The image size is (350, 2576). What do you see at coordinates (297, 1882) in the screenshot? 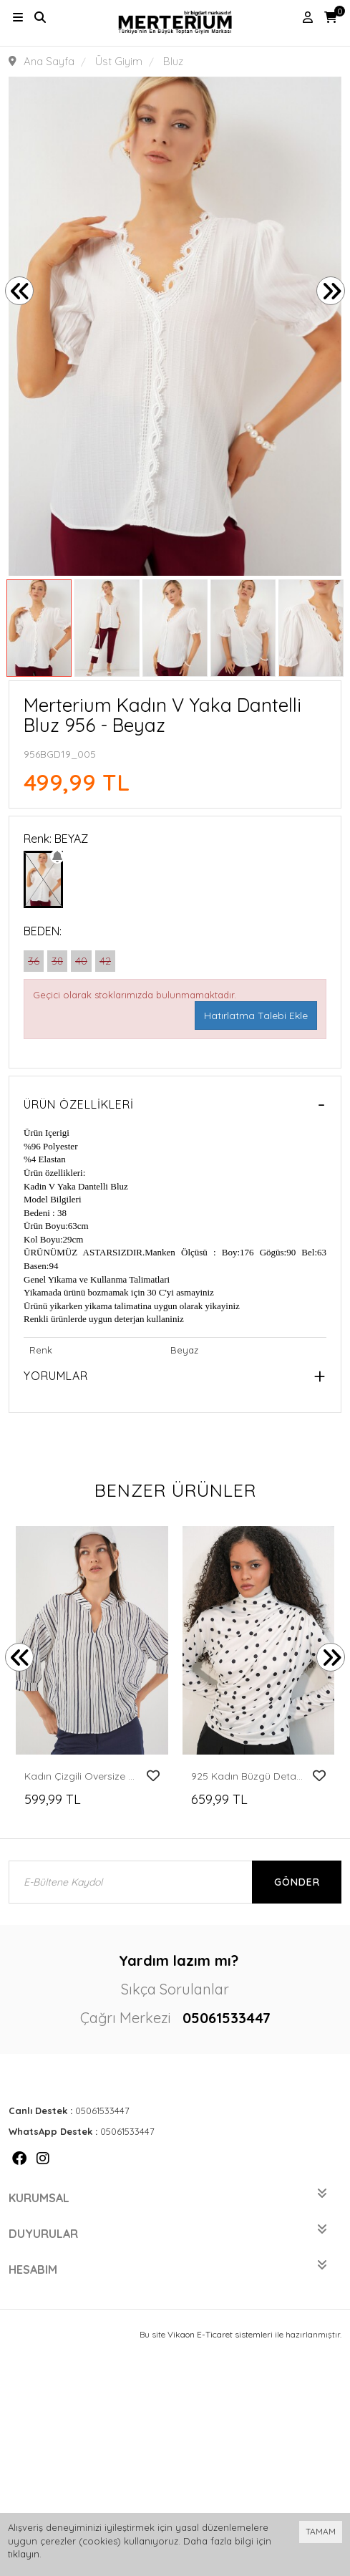
I see `Gönder` at bounding box center [297, 1882].